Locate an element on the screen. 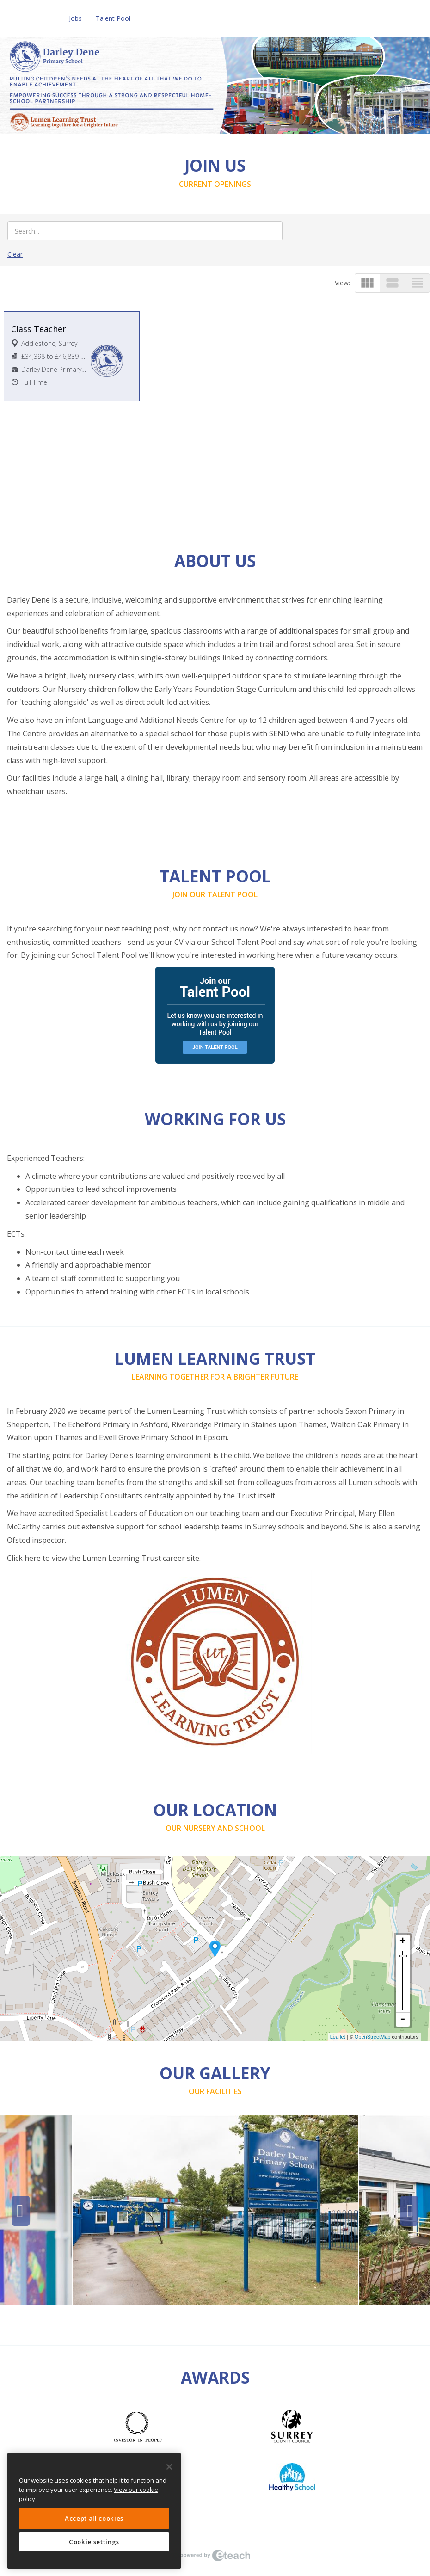 This screenshot has height=2576, width=430. Clear is located at coordinates (15, 254).